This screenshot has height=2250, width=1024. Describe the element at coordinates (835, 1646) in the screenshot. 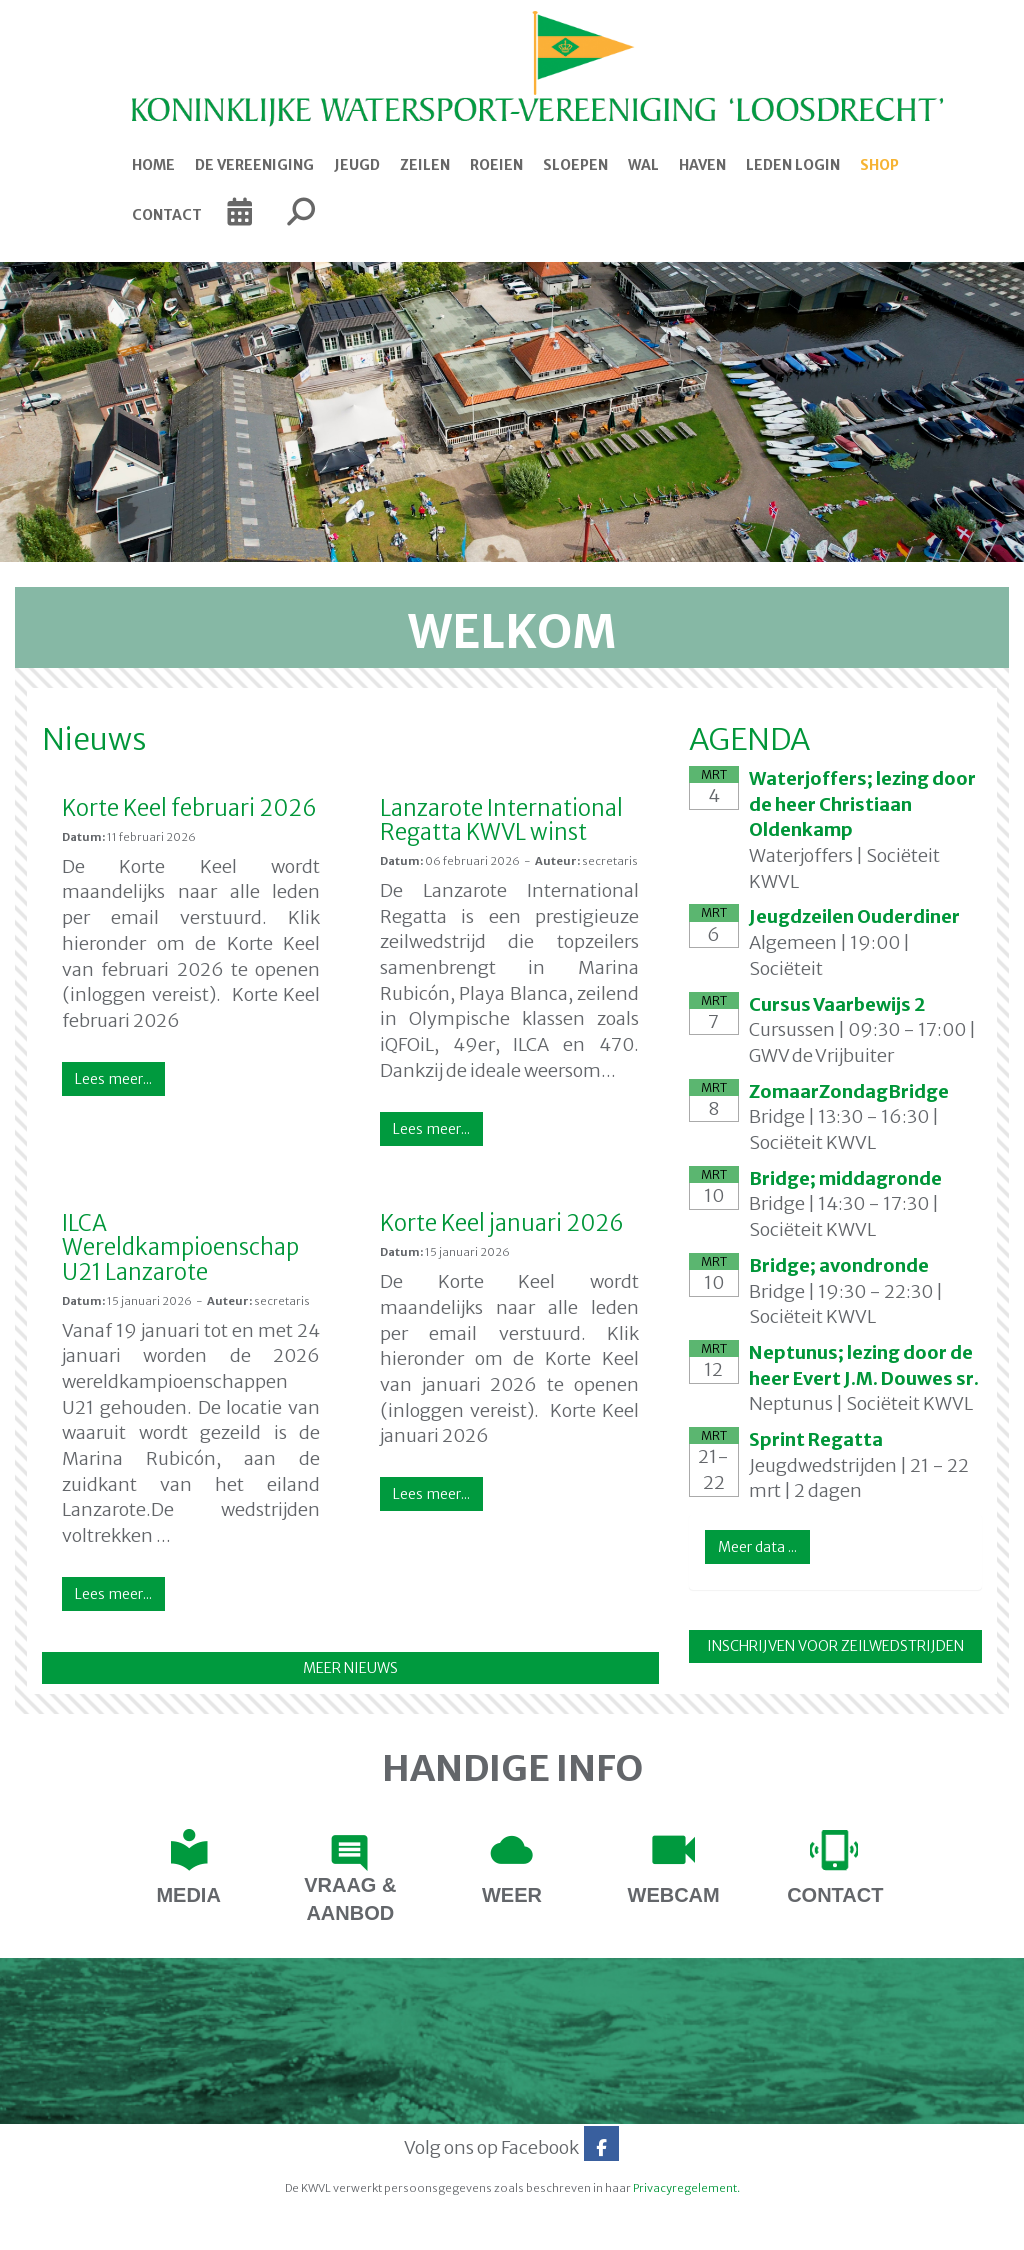

I see `INSCHRIJVEN VOOR ZEILWEDSTRIJDEN [button]` at that location.